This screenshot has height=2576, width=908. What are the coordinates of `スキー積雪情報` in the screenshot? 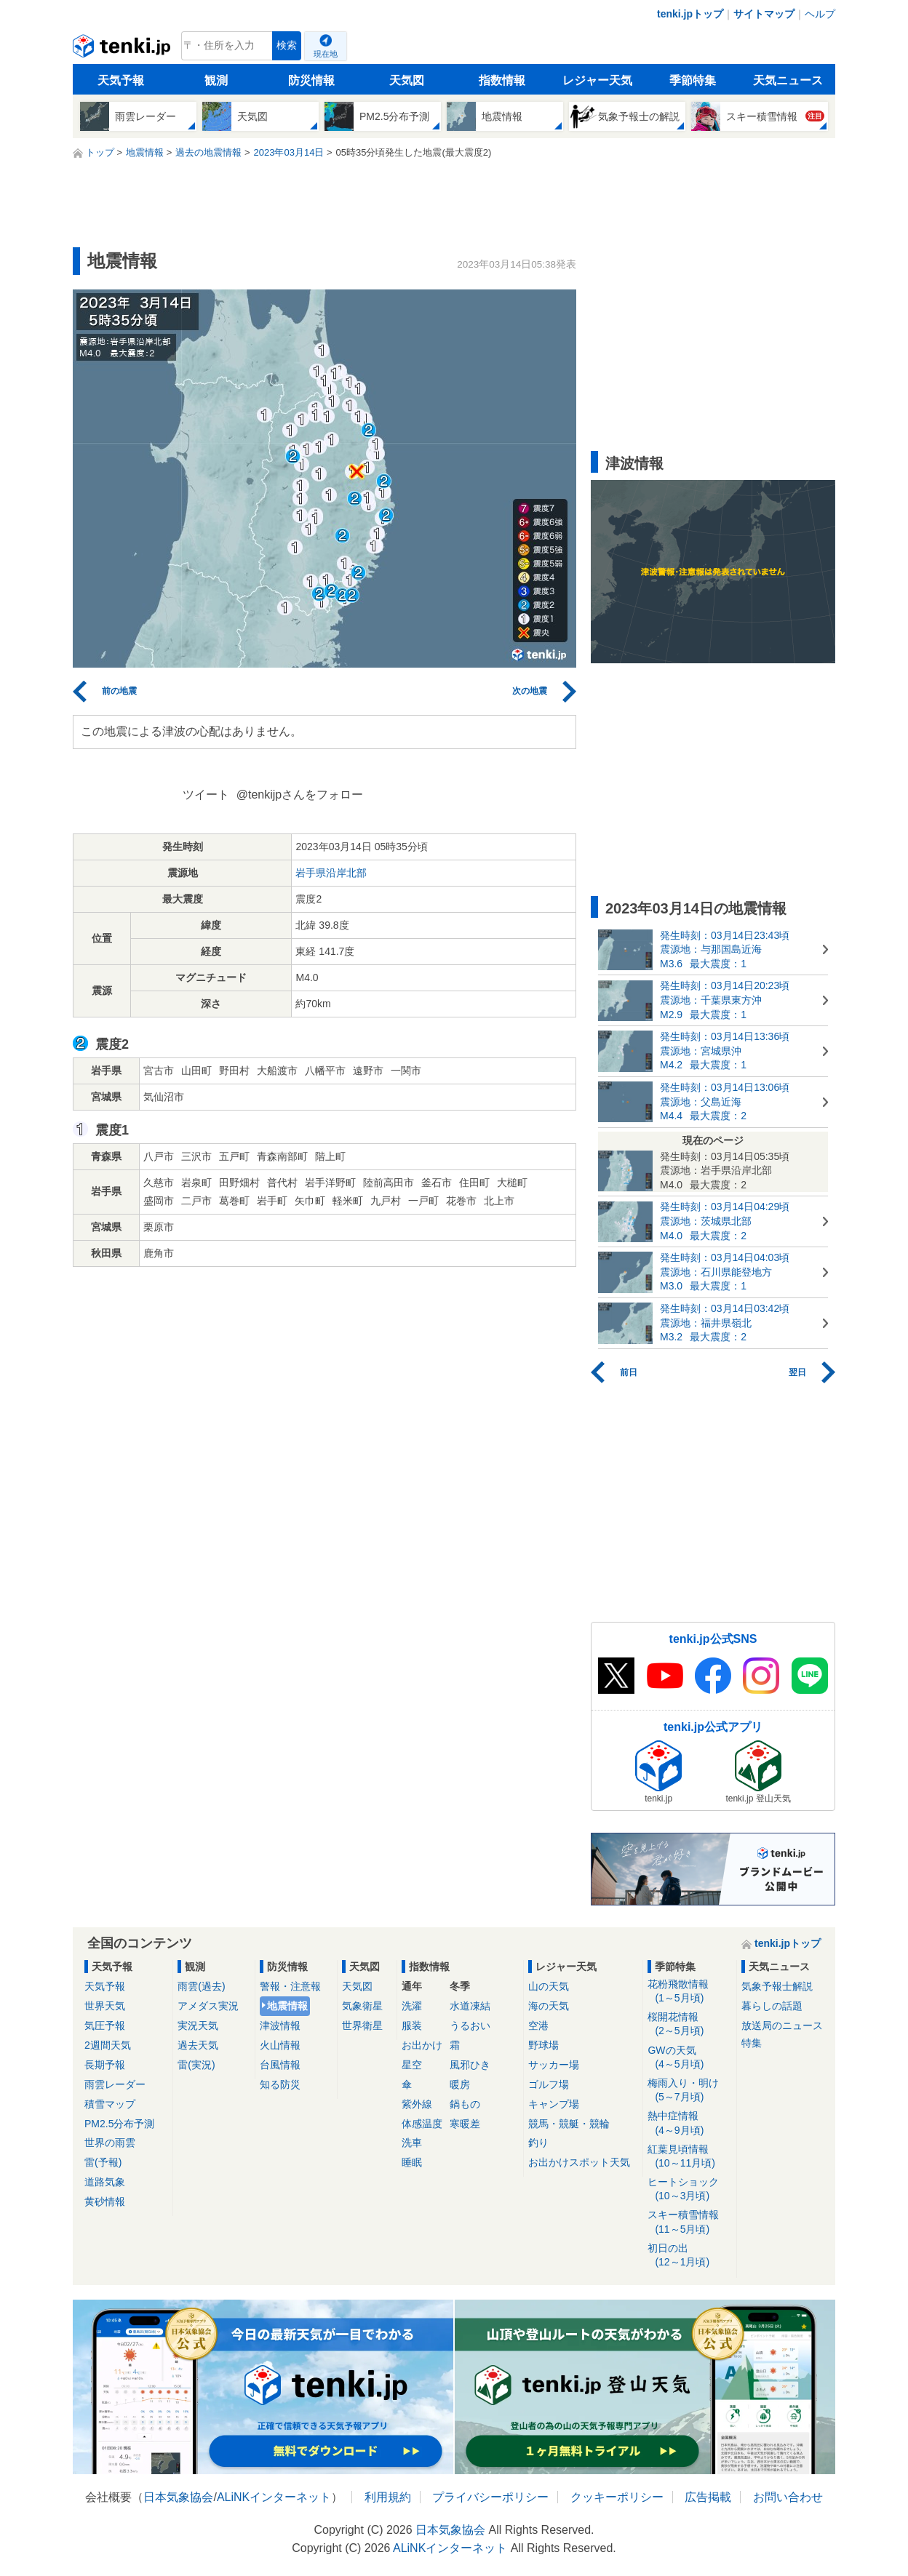 It's located at (689, 2222).